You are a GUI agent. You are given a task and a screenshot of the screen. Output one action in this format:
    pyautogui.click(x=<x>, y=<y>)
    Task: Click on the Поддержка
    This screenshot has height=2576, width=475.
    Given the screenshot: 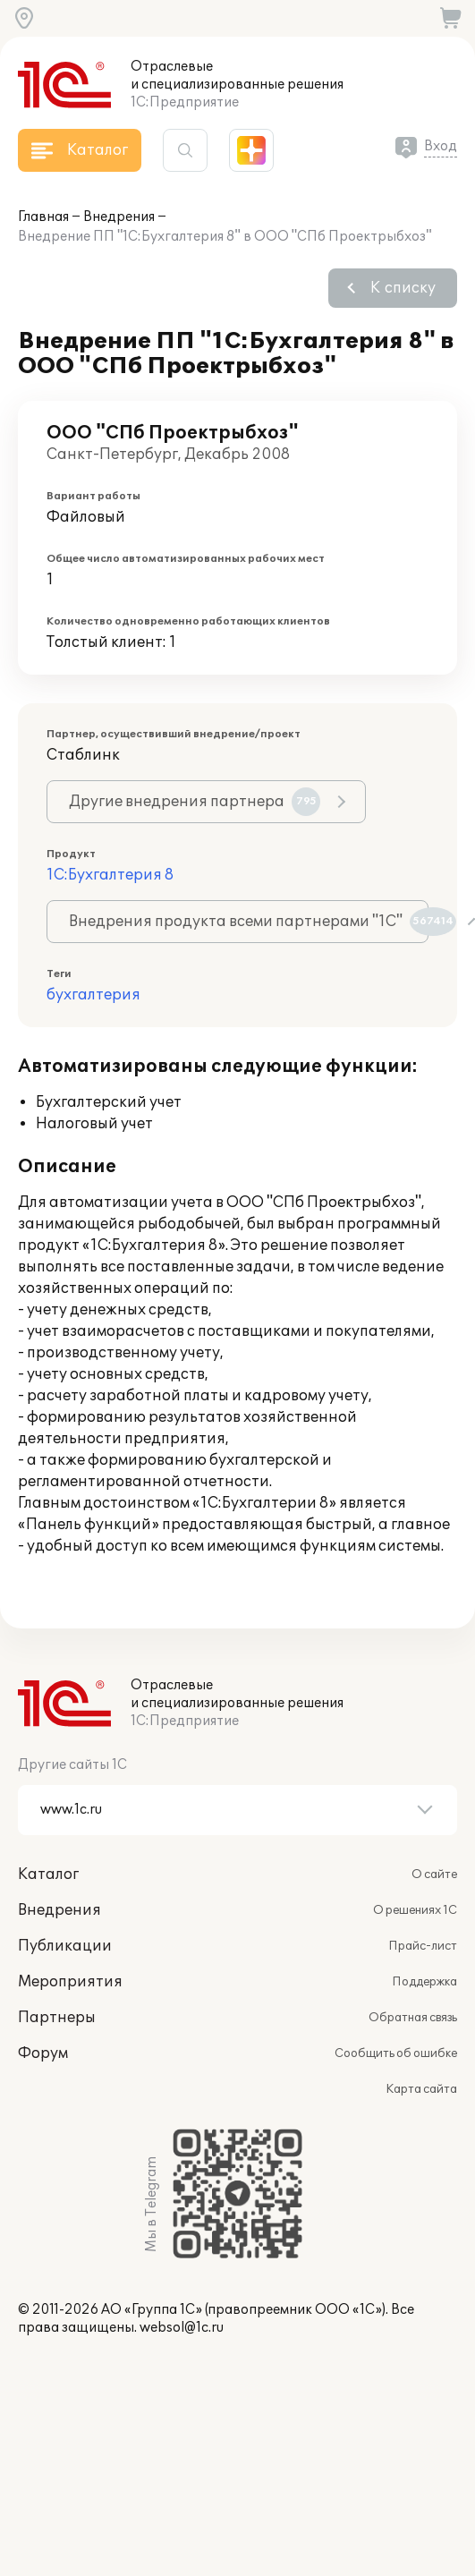 What is the action you would take?
    pyautogui.click(x=424, y=1982)
    